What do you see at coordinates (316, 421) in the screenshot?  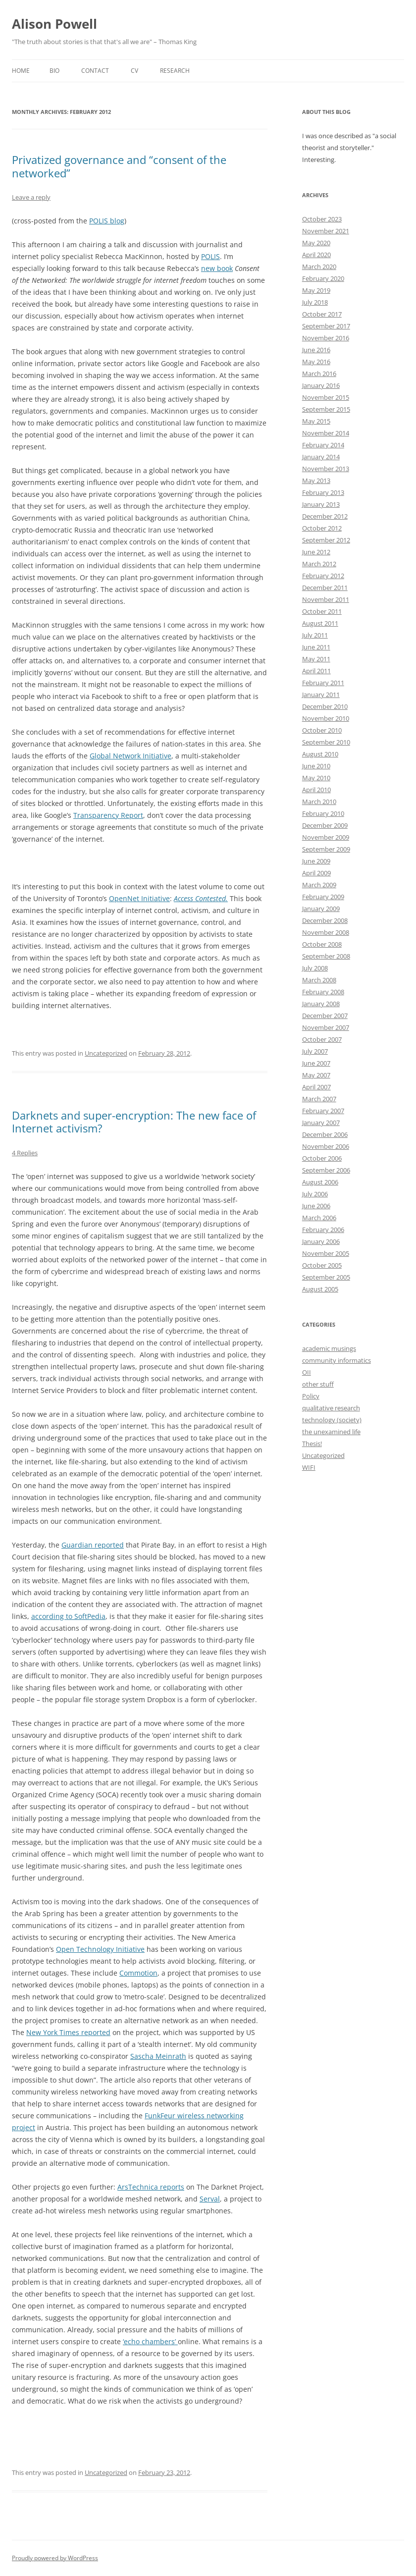 I see `May 2015` at bounding box center [316, 421].